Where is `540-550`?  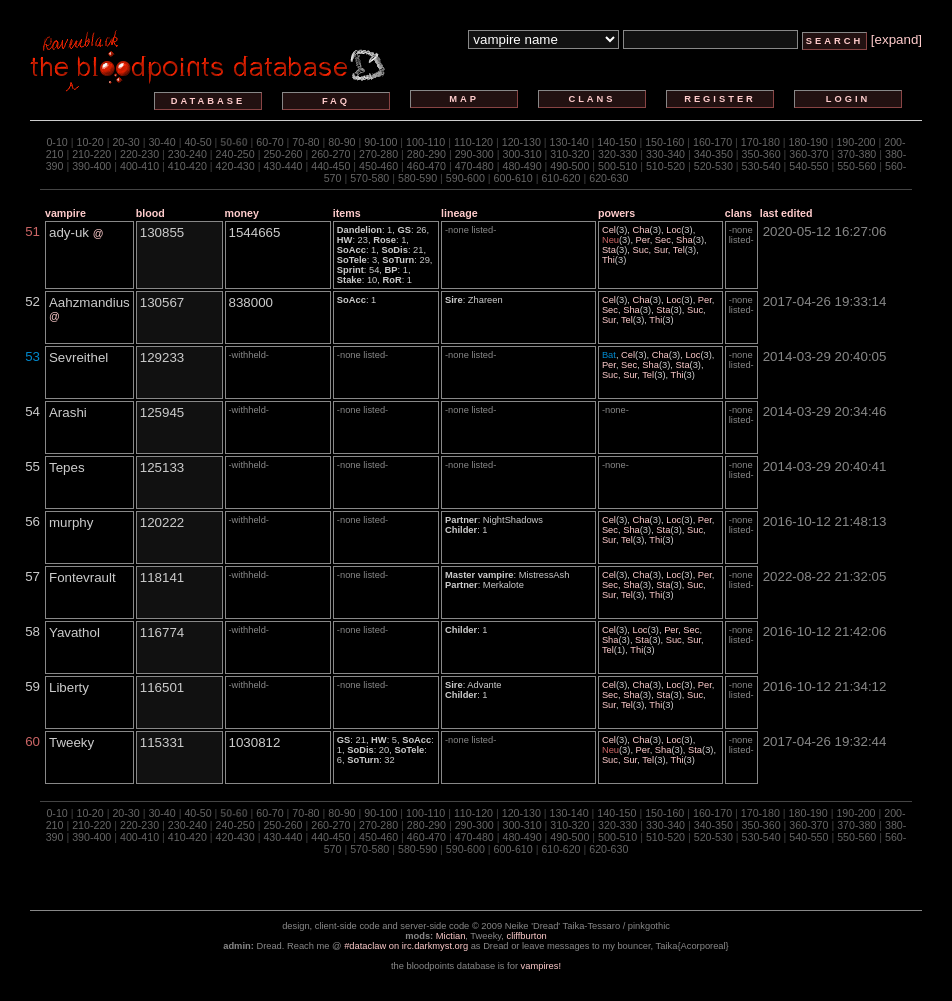 540-550 is located at coordinates (808, 166).